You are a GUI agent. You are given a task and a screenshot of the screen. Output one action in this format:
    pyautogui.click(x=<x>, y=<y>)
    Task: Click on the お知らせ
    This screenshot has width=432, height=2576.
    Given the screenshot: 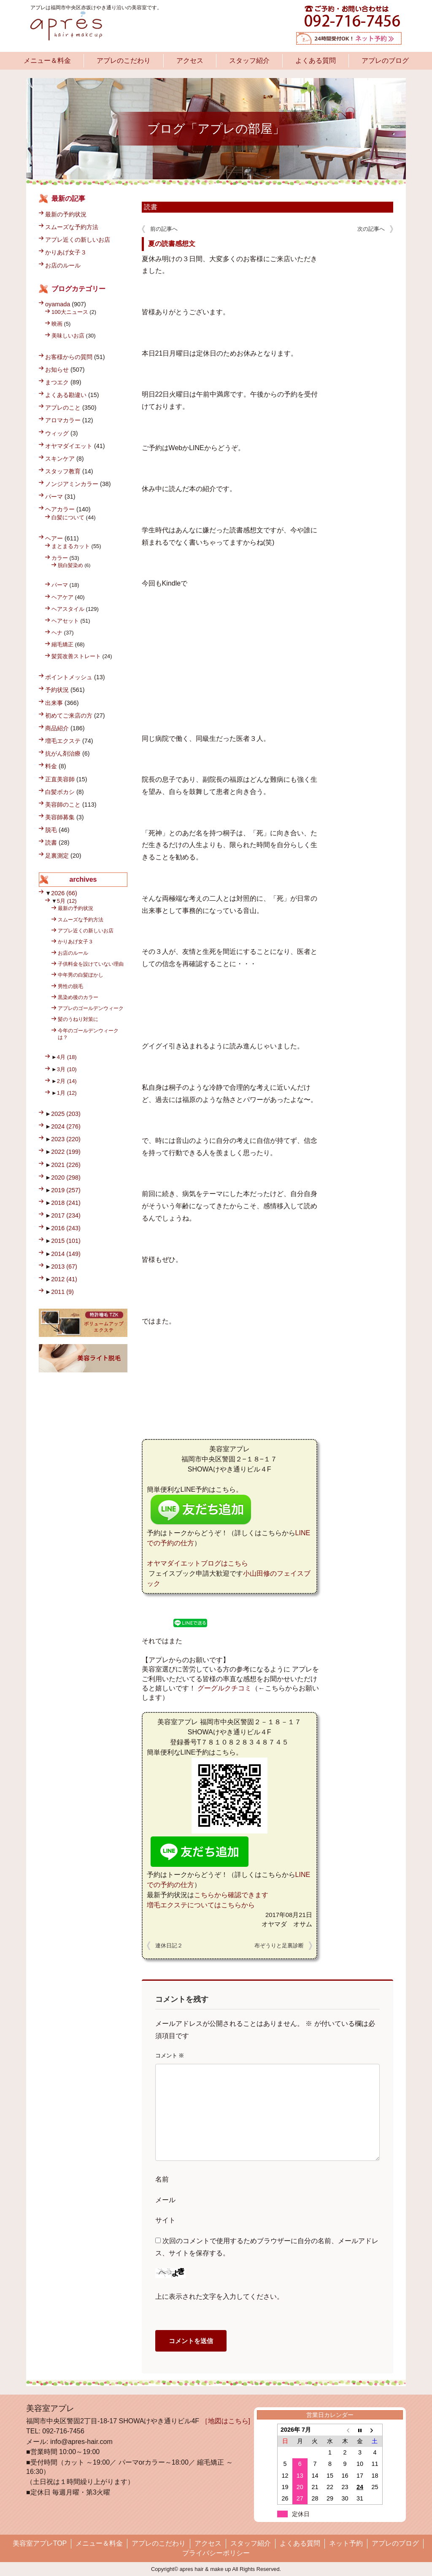 What is the action you would take?
    pyautogui.click(x=57, y=369)
    